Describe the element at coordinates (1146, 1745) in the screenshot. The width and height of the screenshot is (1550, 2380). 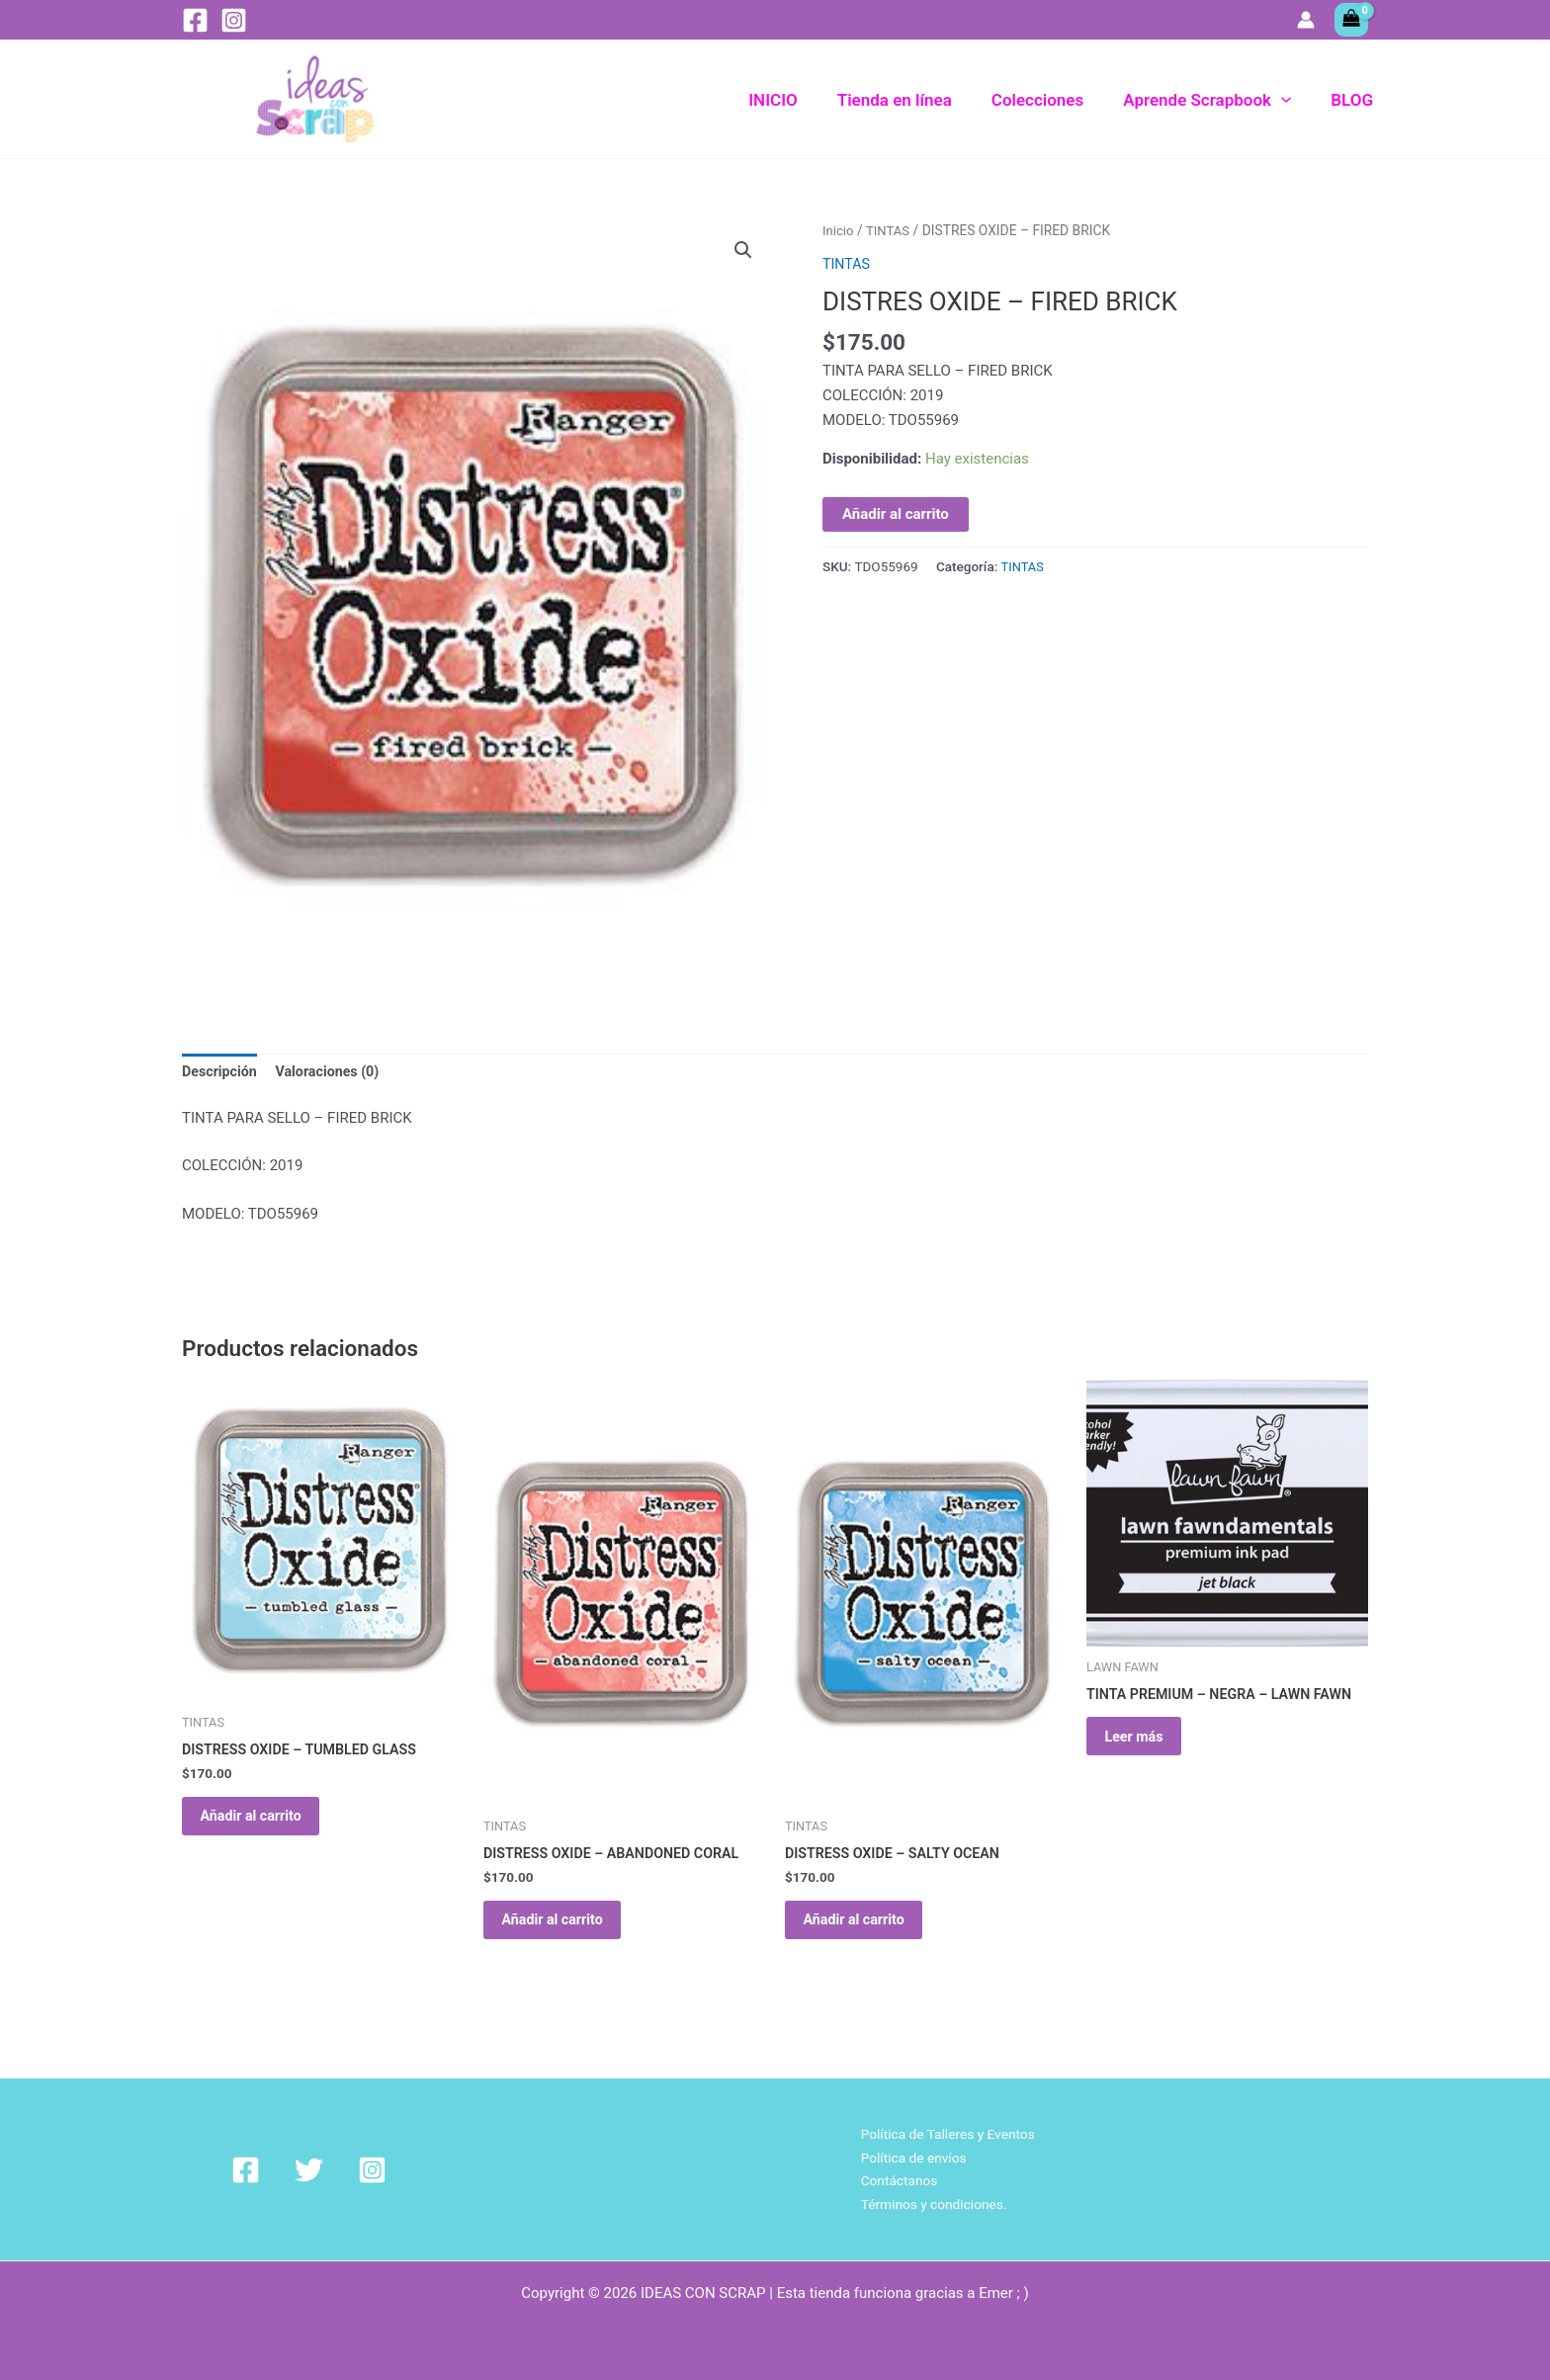
I see `Leer más [Lee más sobre “TINTA PREMIUM - NEGRA - LAWN FAWN”]` at that location.